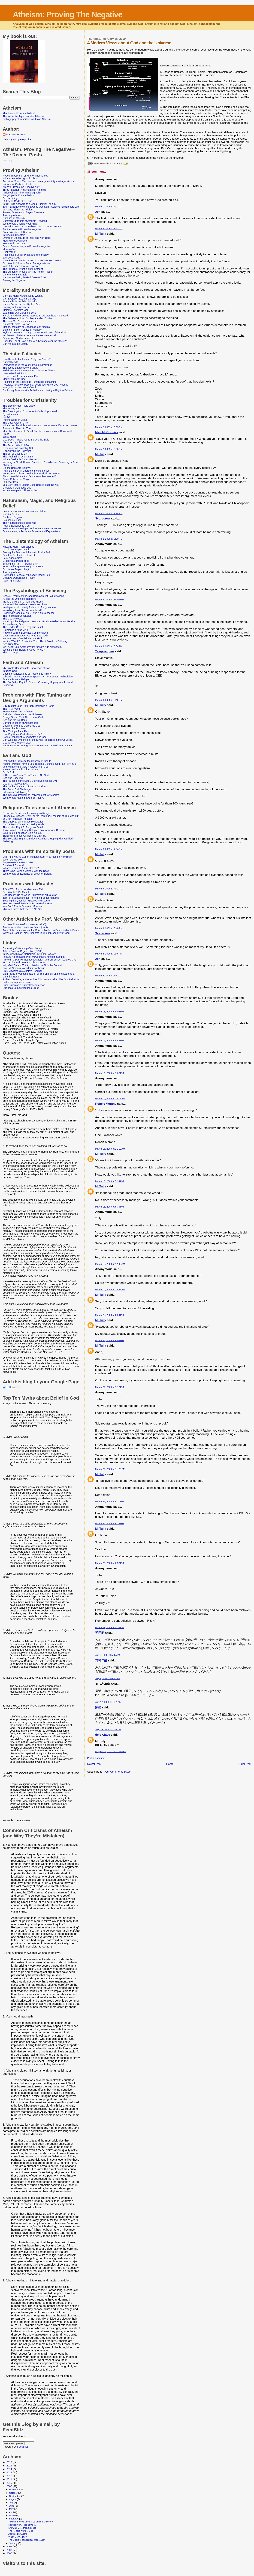 This screenshot has width=254, height=2576. What do you see at coordinates (36, 933) in the screenshot?
I see `Why God Cannot Think, reprinted in The Improbability of God` at bounding box center [36, 933].